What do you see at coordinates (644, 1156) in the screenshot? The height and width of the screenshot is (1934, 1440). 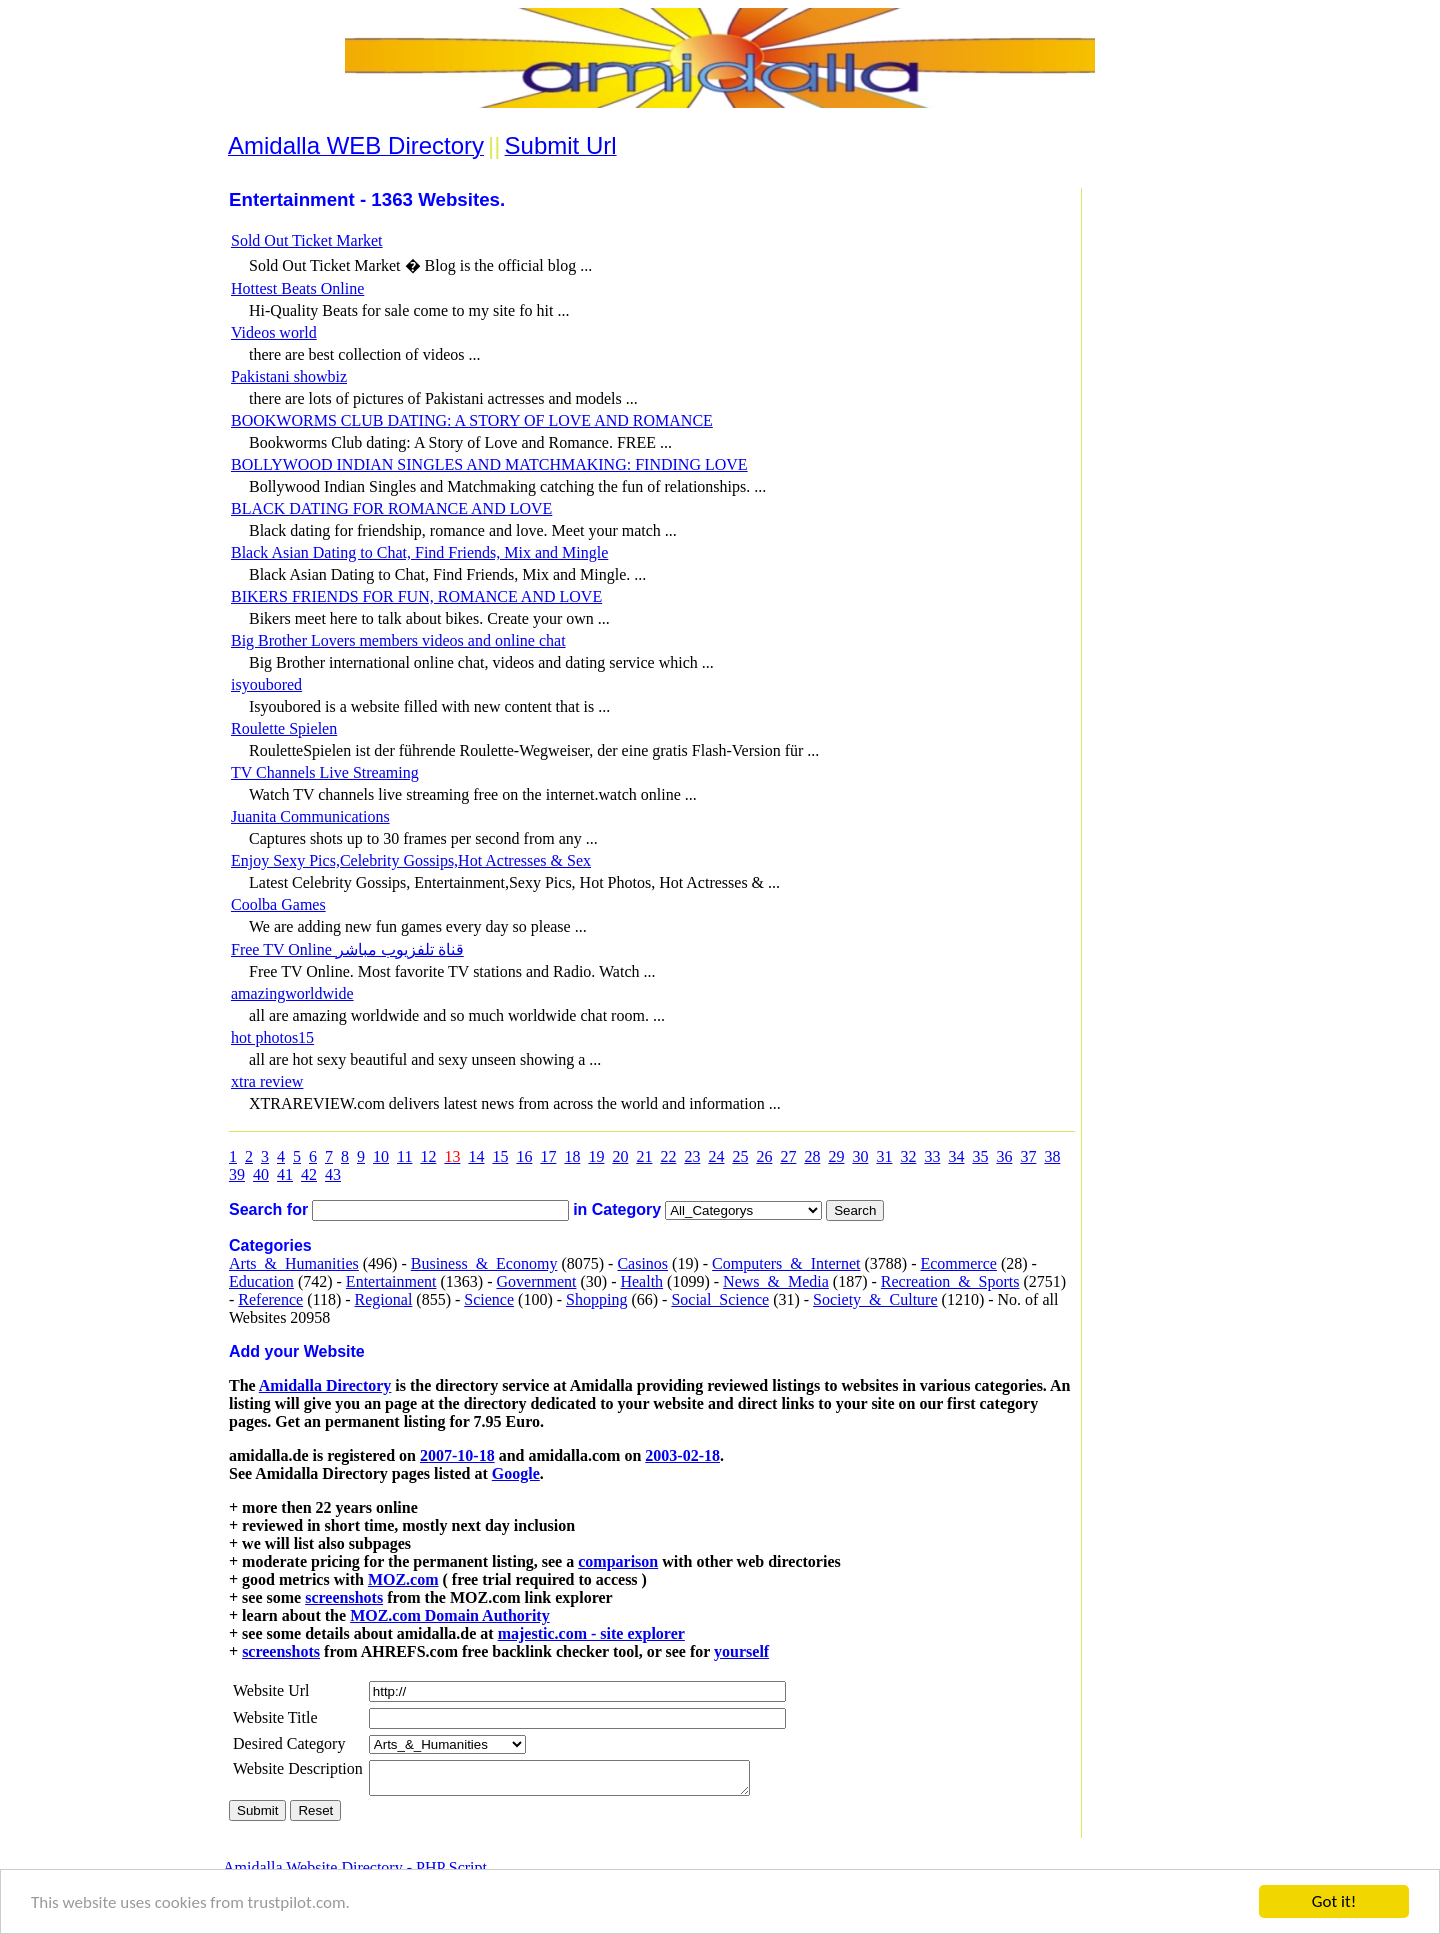 I see `21` at bounding box center [644, 1156].